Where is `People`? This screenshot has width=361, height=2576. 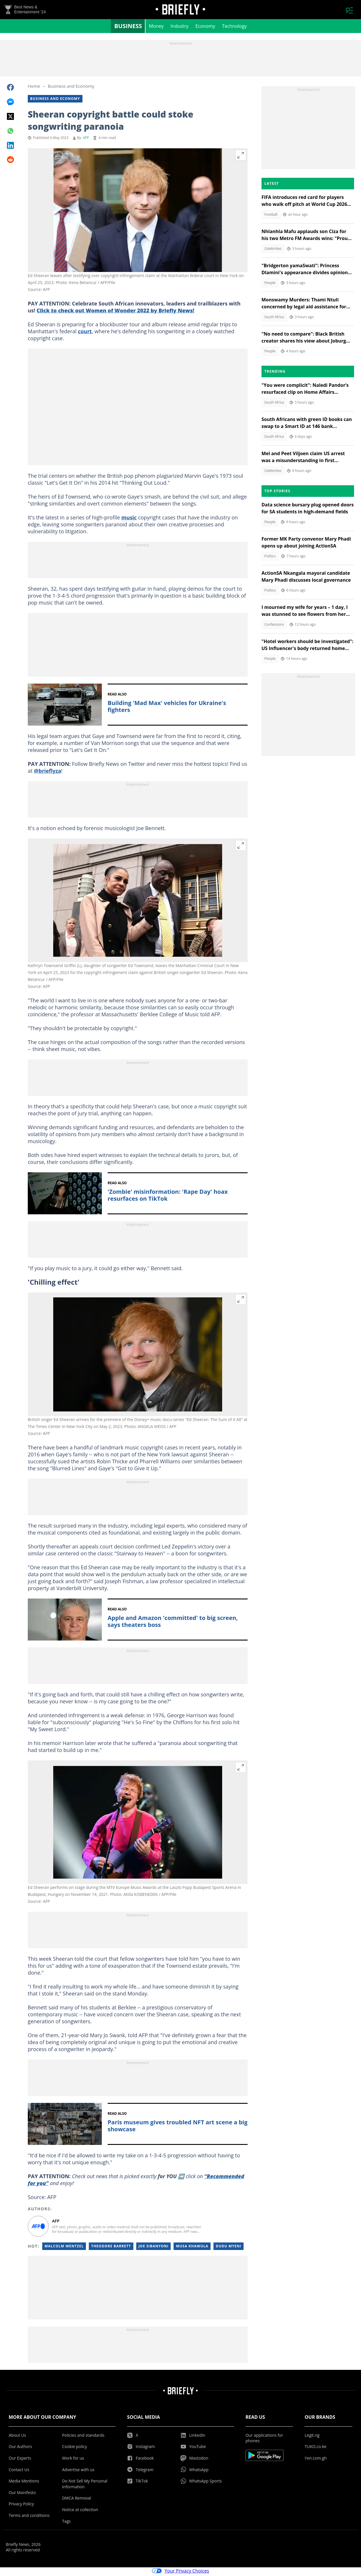
People is located at coordinates (269, 284).